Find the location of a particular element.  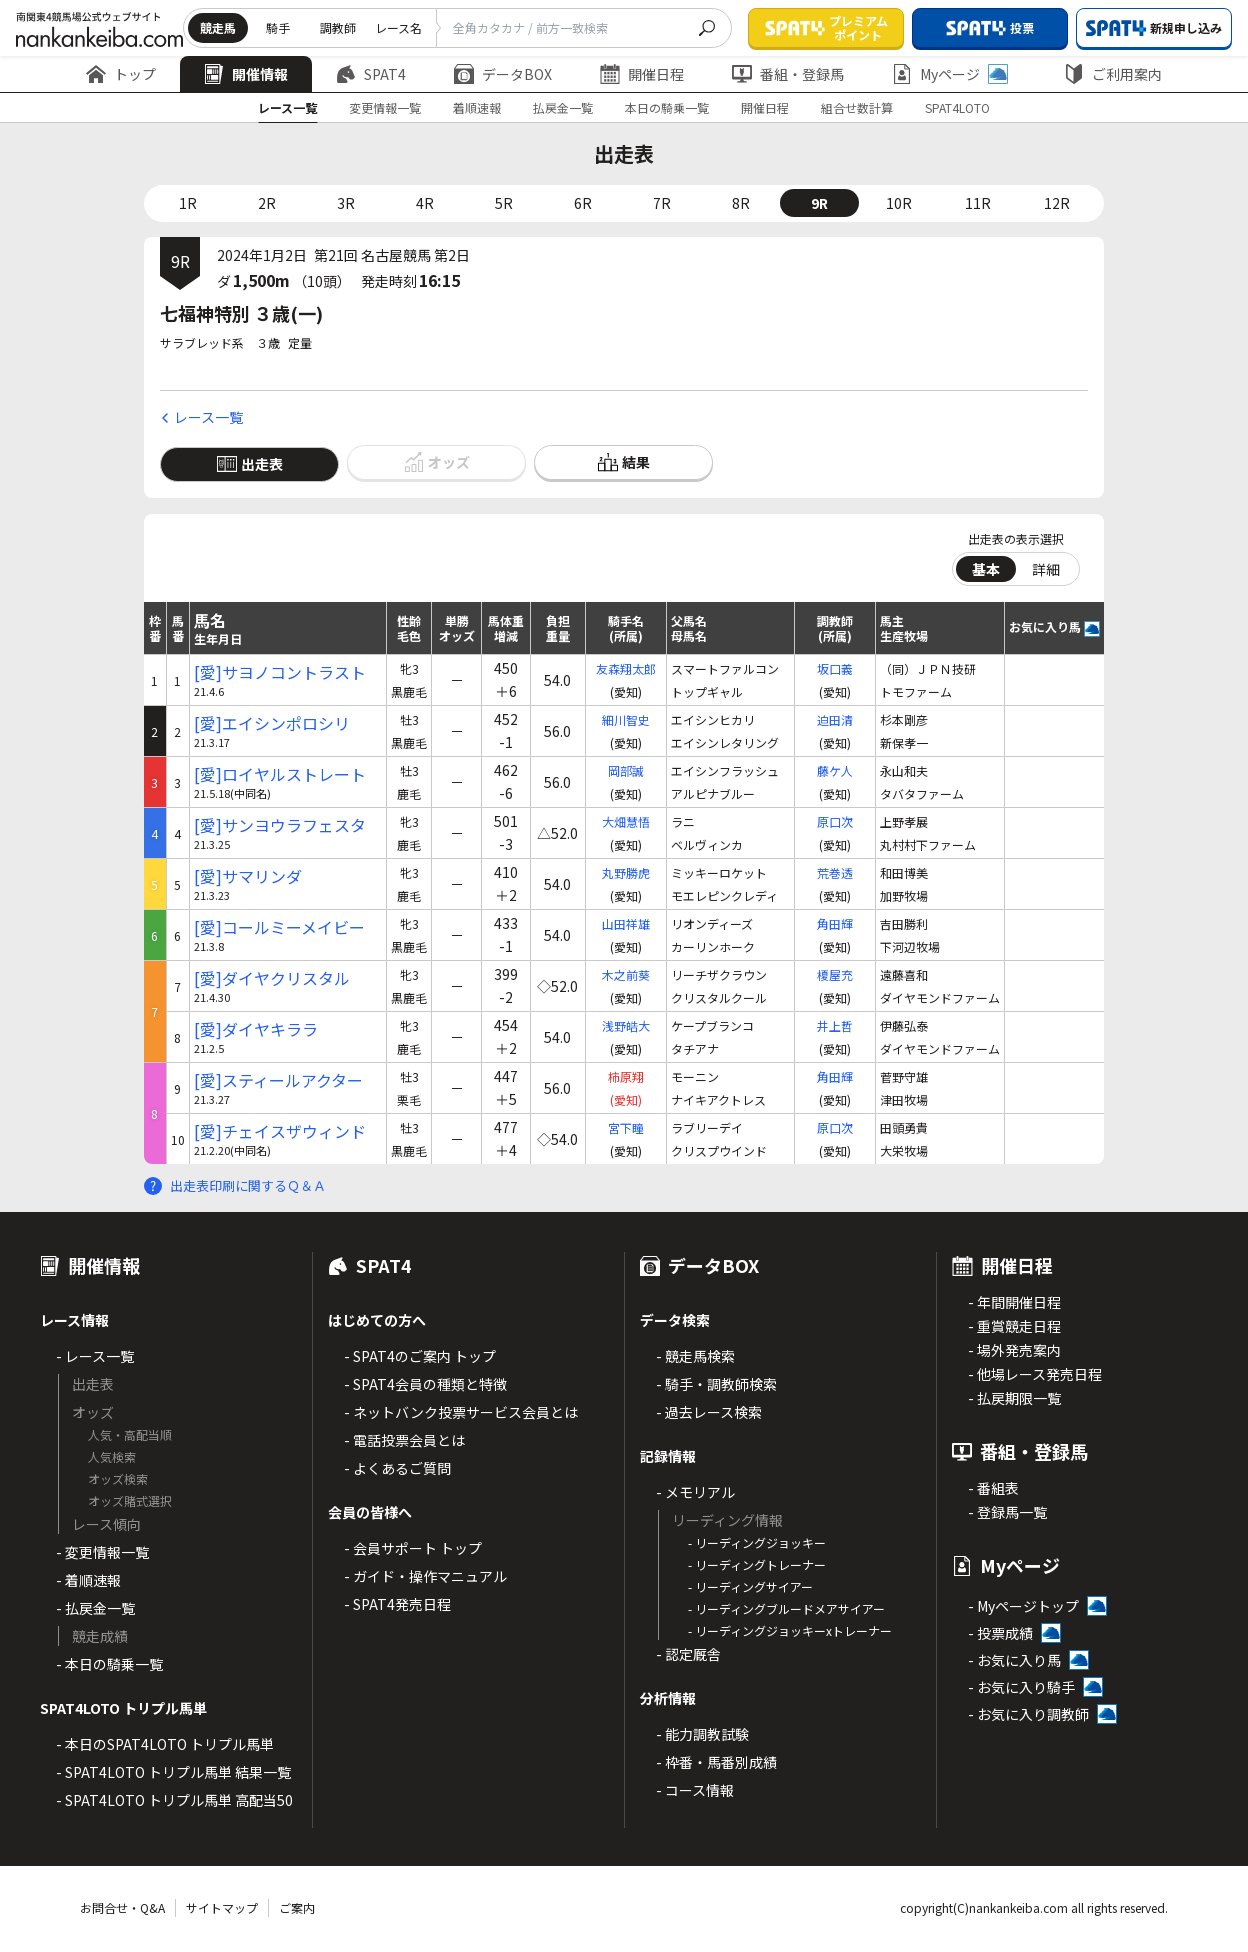

- 枠番・馬番別成績 is located at coordinates (716, 1762).